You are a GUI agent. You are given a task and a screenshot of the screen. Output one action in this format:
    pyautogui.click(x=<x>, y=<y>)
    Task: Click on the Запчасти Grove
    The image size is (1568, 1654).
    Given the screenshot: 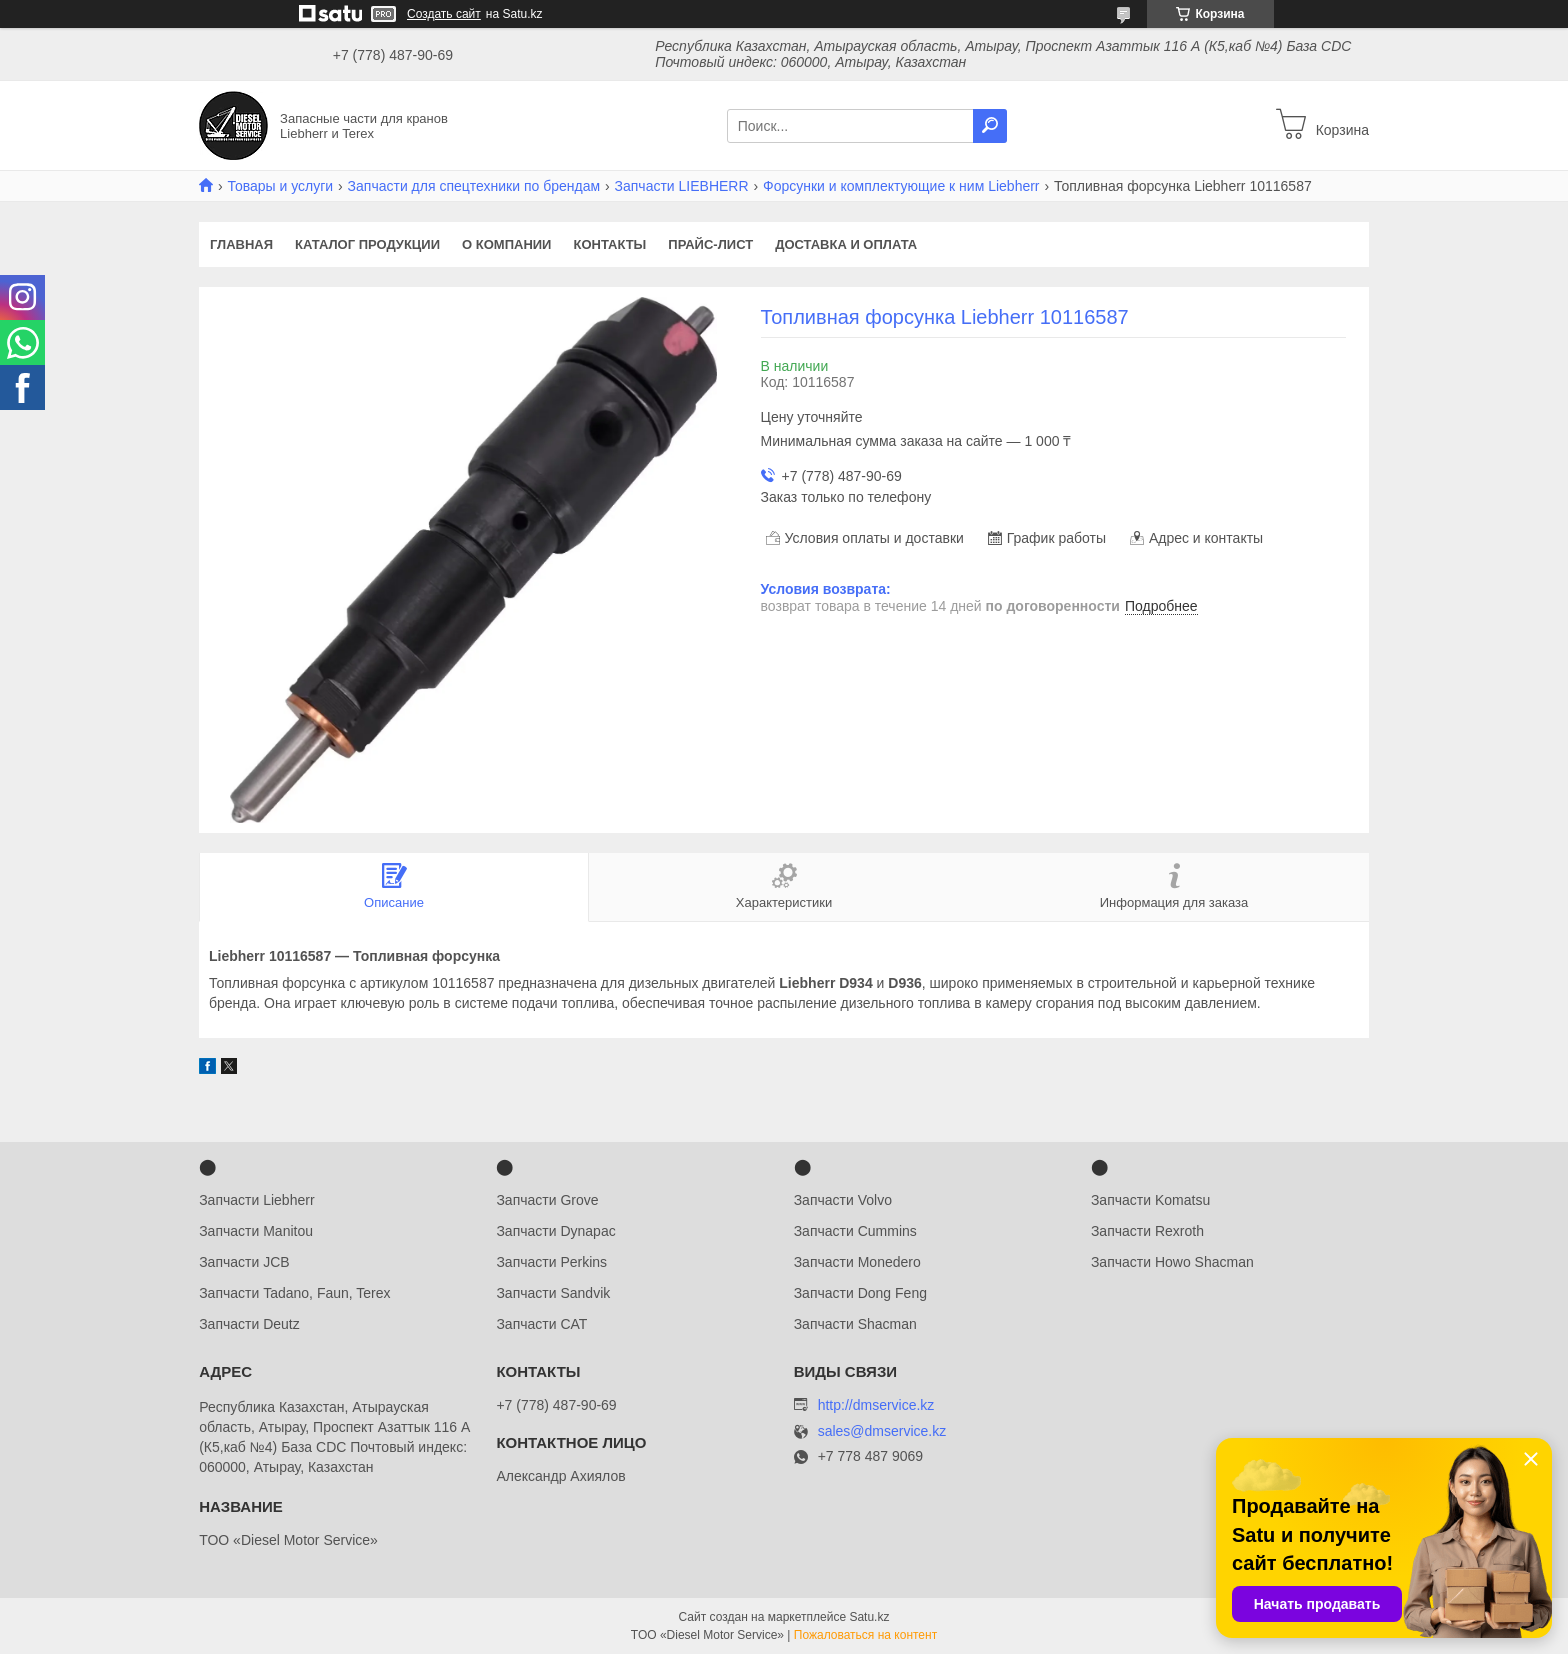 What is the action you would take?
    pyautogui.click(x=547, y=1200)
    